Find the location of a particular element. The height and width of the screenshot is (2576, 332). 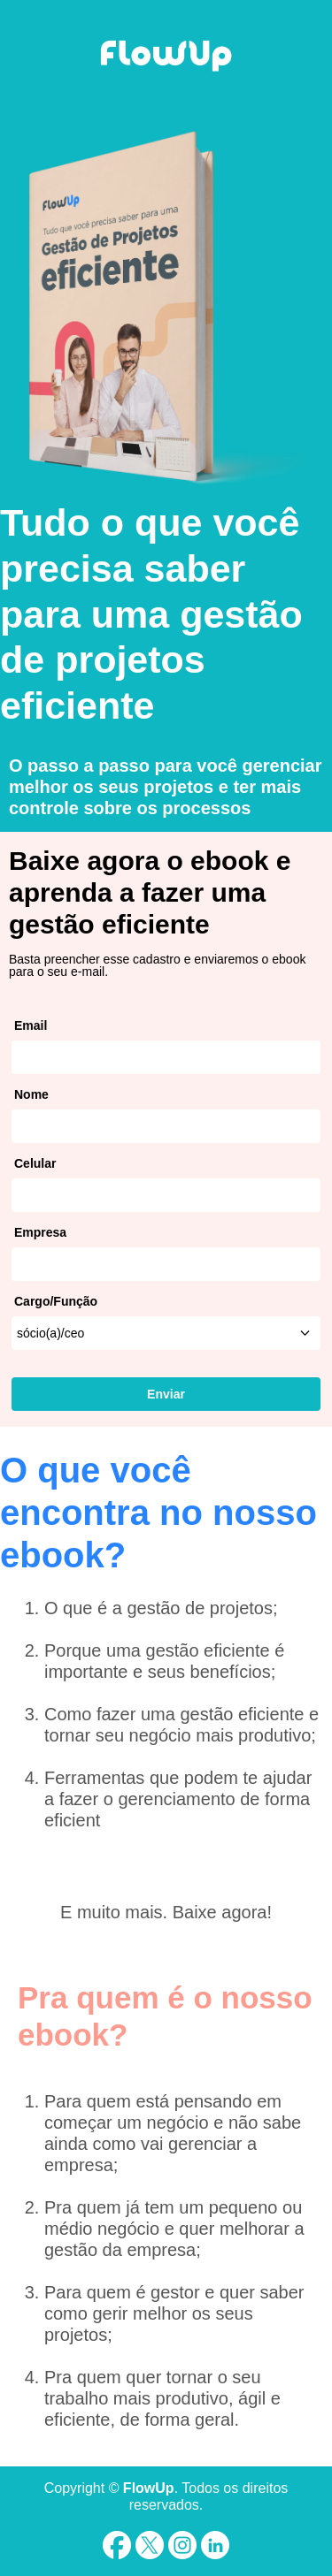

Email is located at coordinates (30, 1025).